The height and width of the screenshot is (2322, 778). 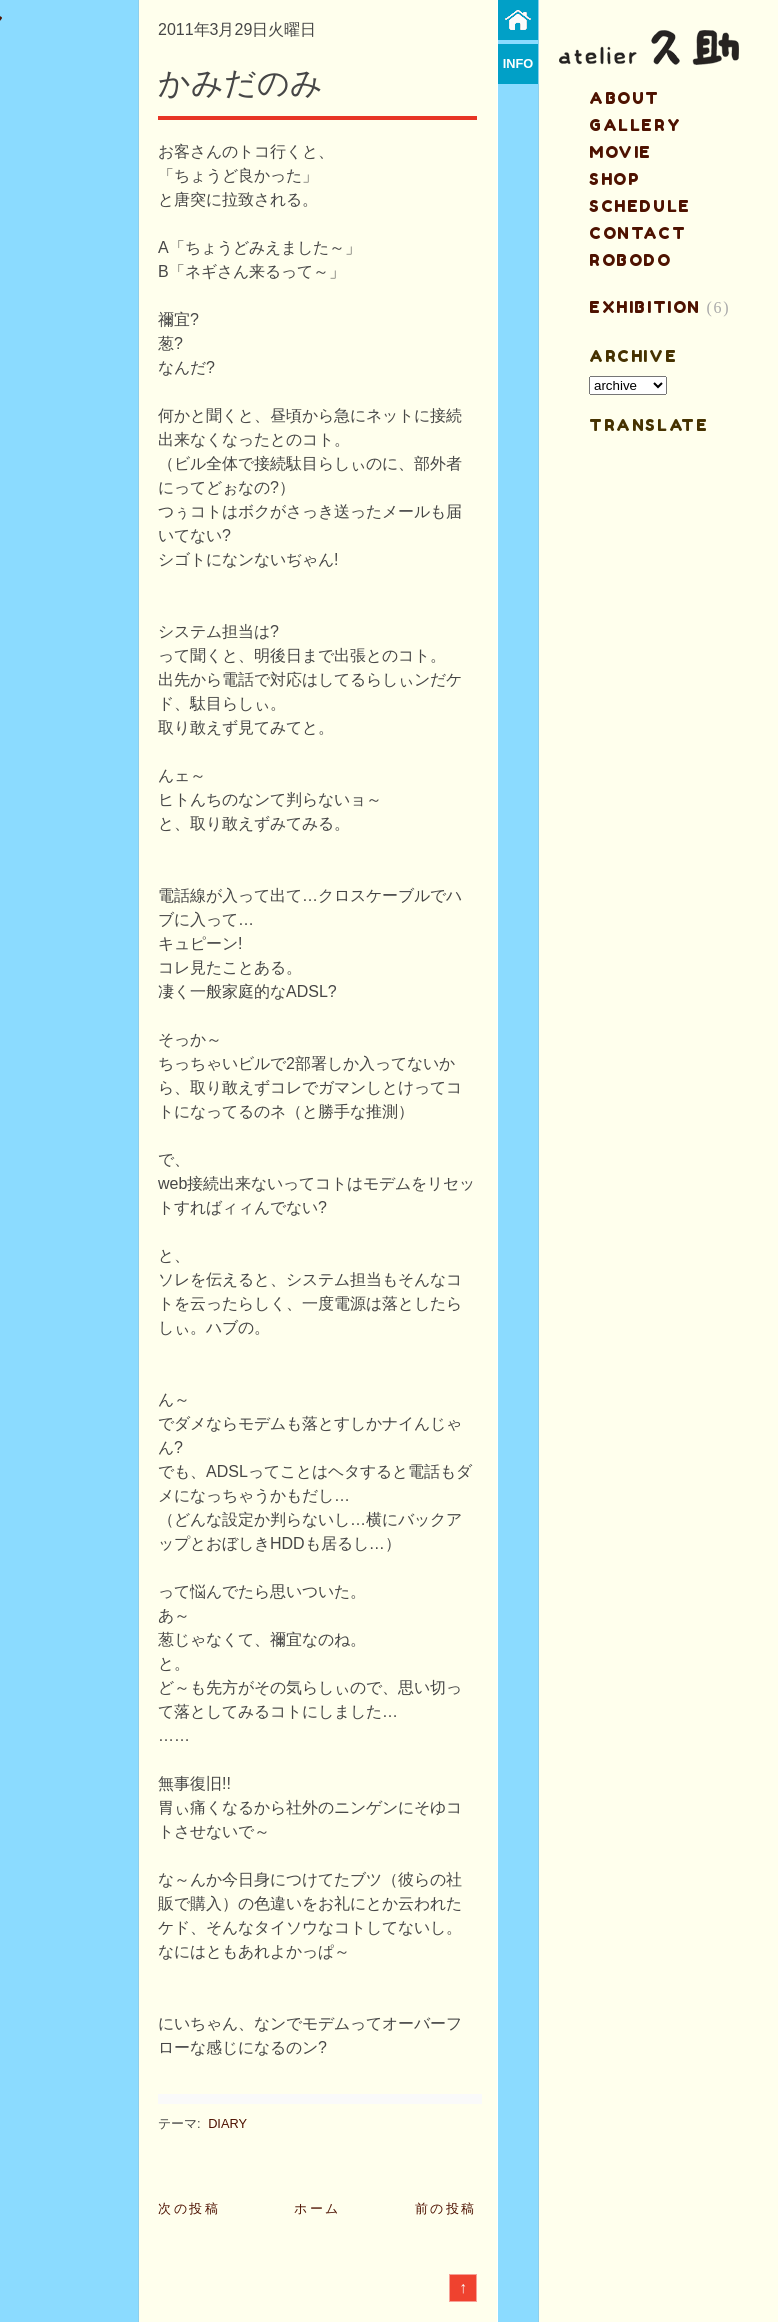 I want to click on MOVIE, so click(x=620, y=152).